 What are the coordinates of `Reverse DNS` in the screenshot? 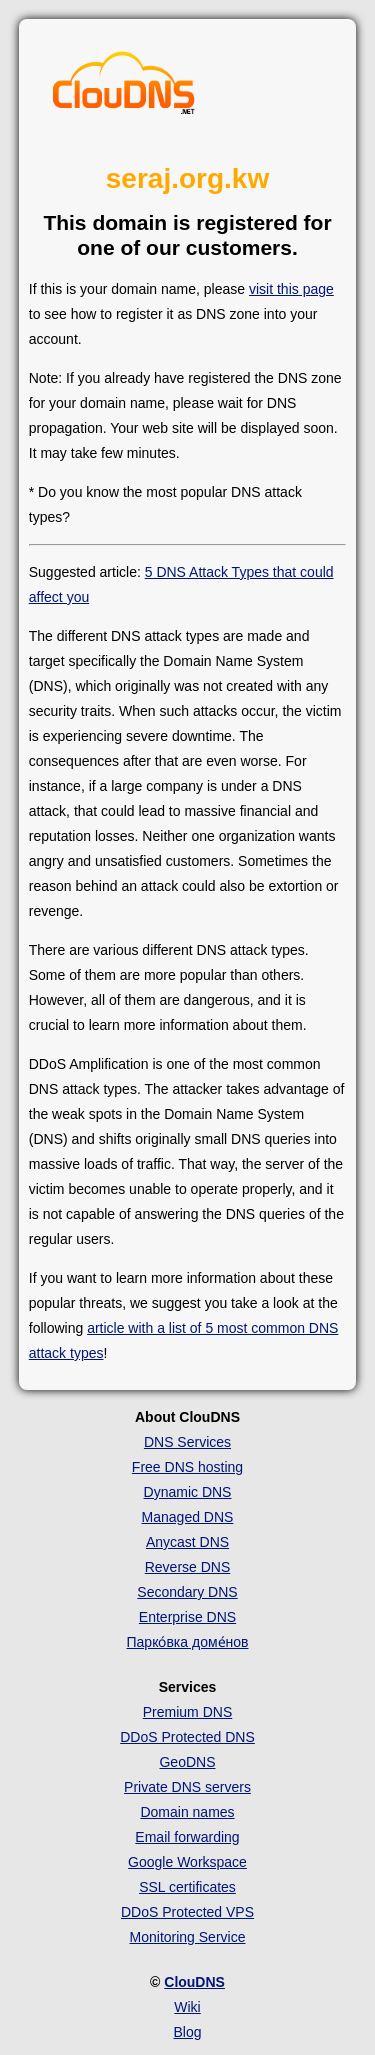 It's located at (188, 1567).